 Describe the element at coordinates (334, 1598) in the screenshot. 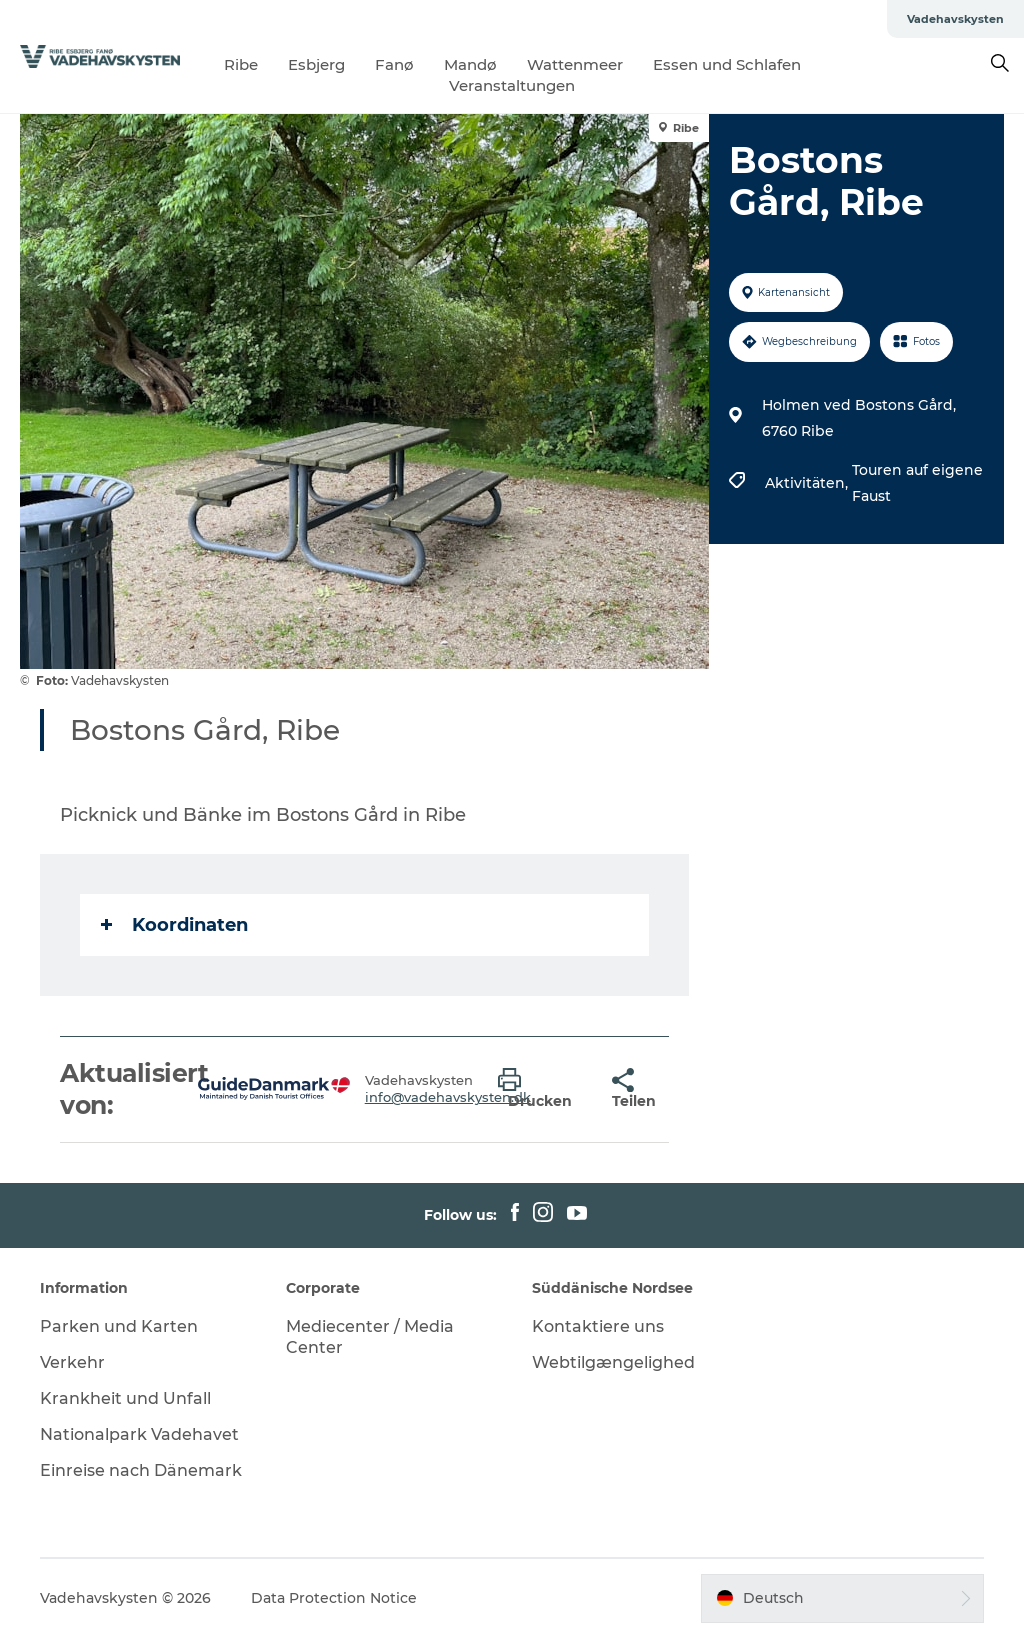

I see `Data Protection Notice` at that location.